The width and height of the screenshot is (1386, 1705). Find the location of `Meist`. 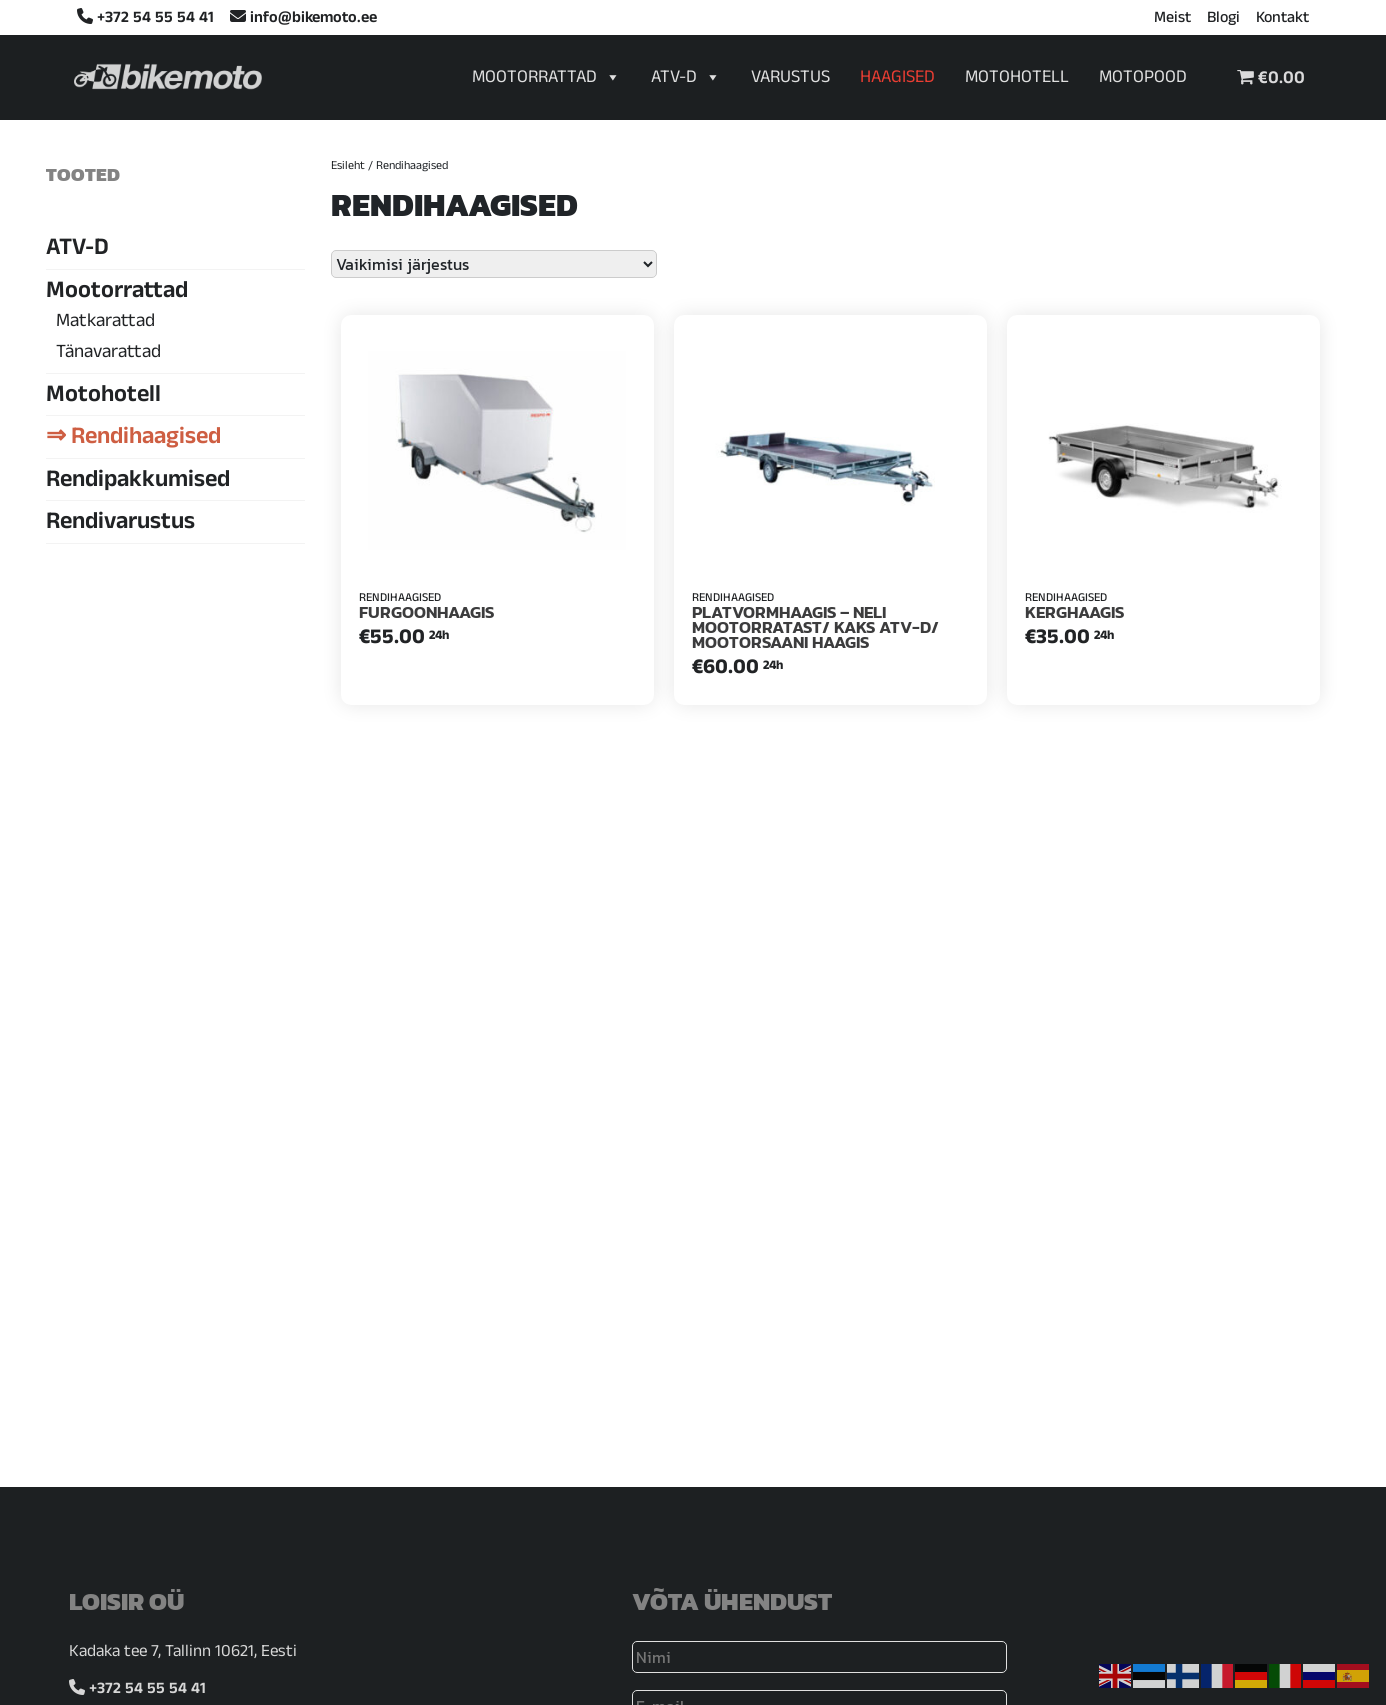

Meist is located at coordinates (1172, 20).